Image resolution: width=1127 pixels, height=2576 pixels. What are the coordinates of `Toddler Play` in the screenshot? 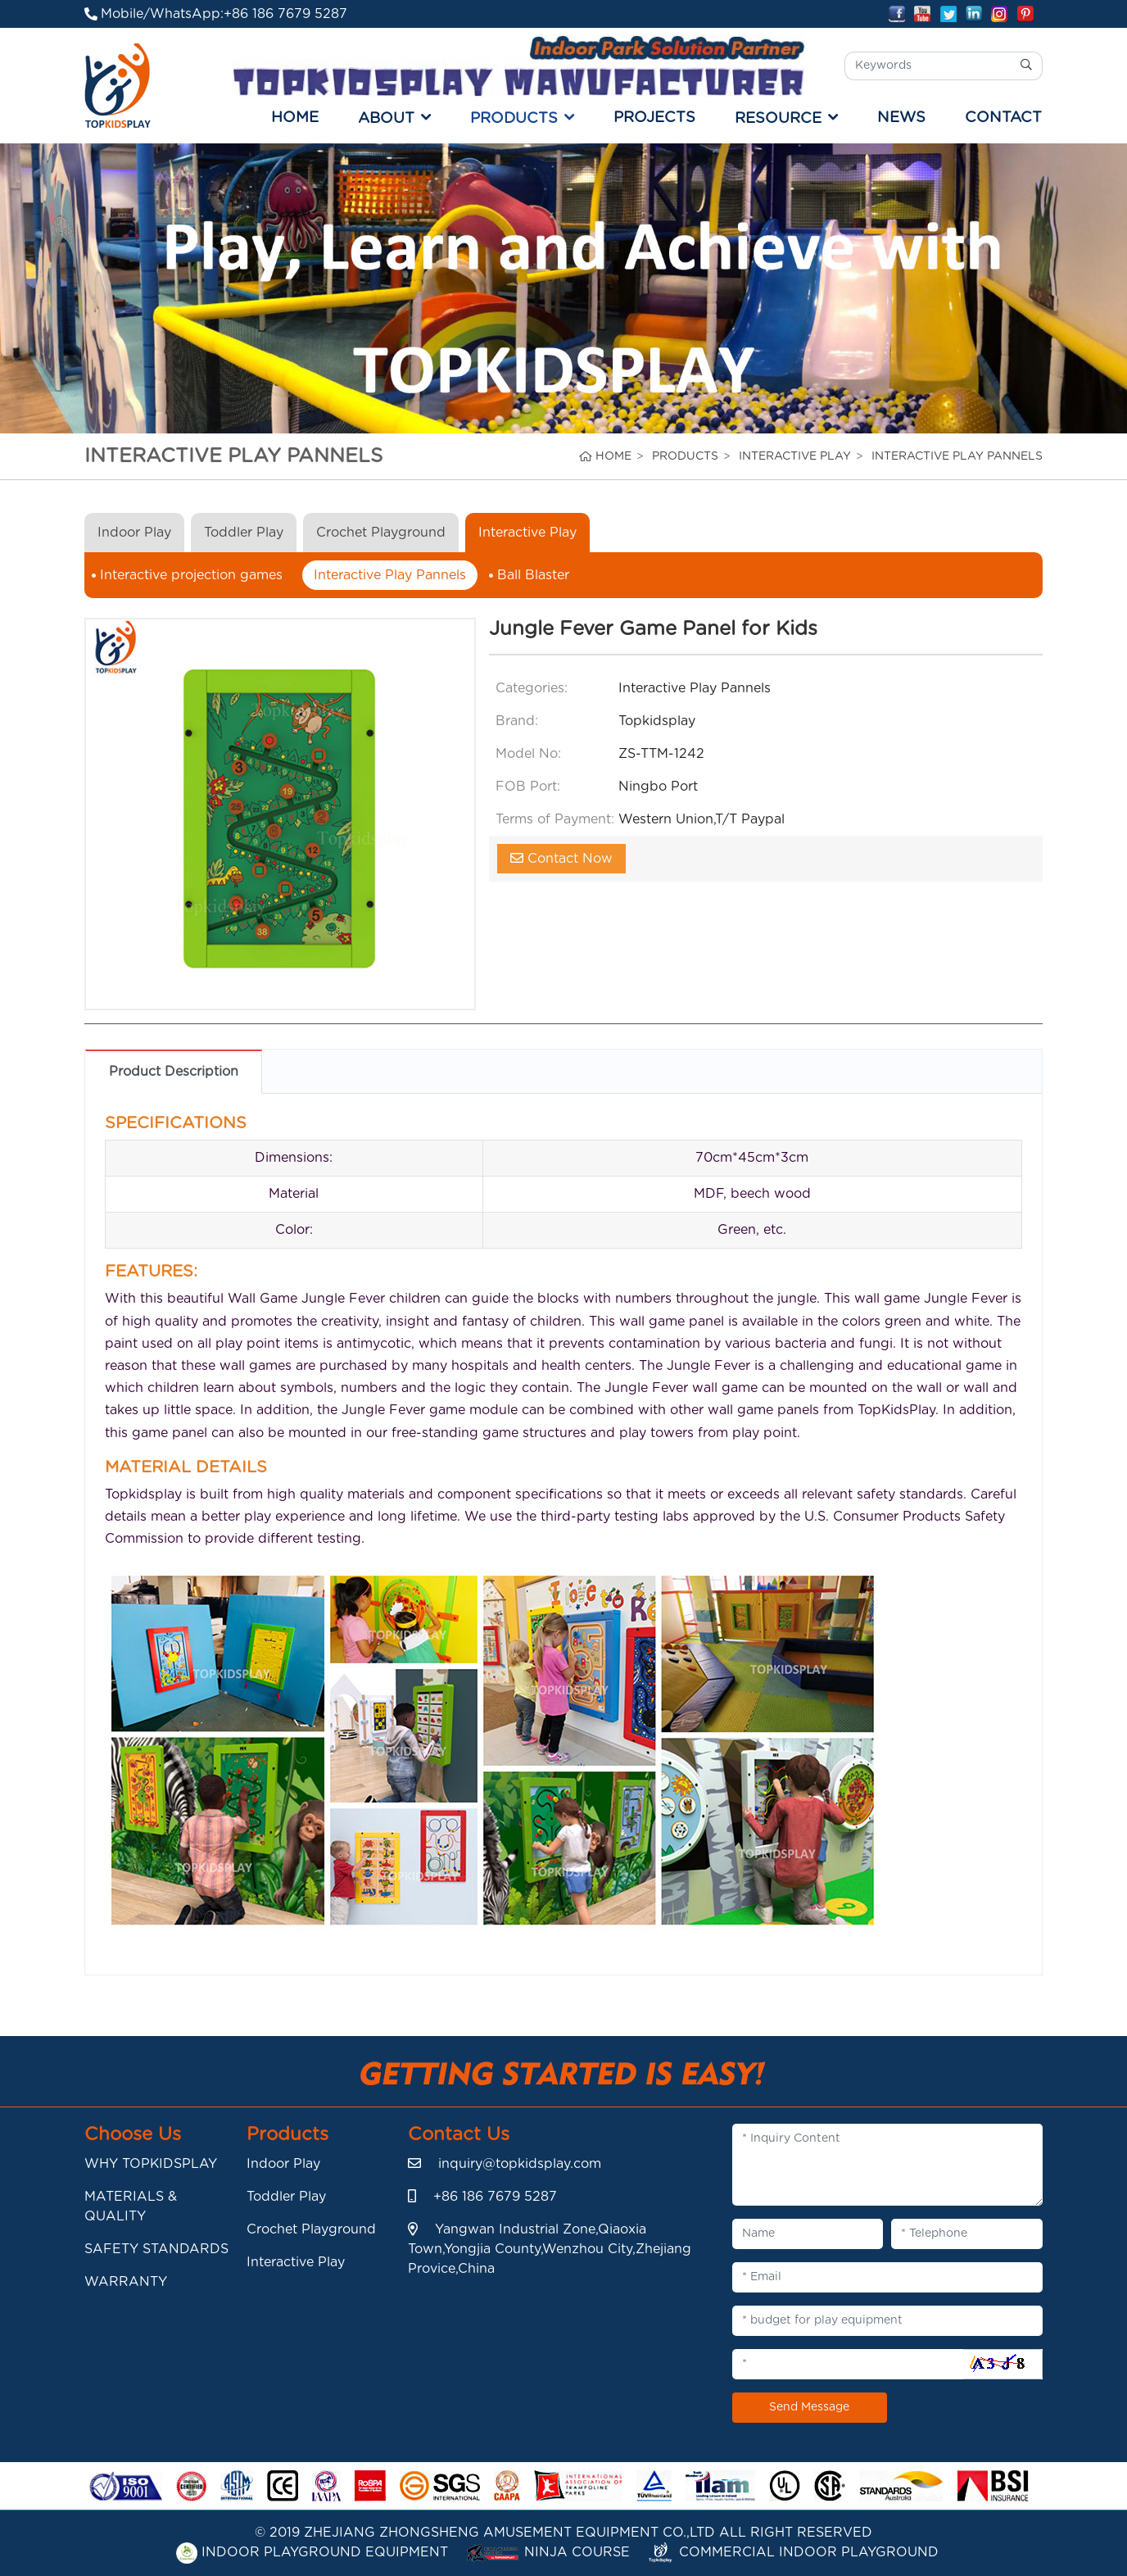 It's located at (243, 532).